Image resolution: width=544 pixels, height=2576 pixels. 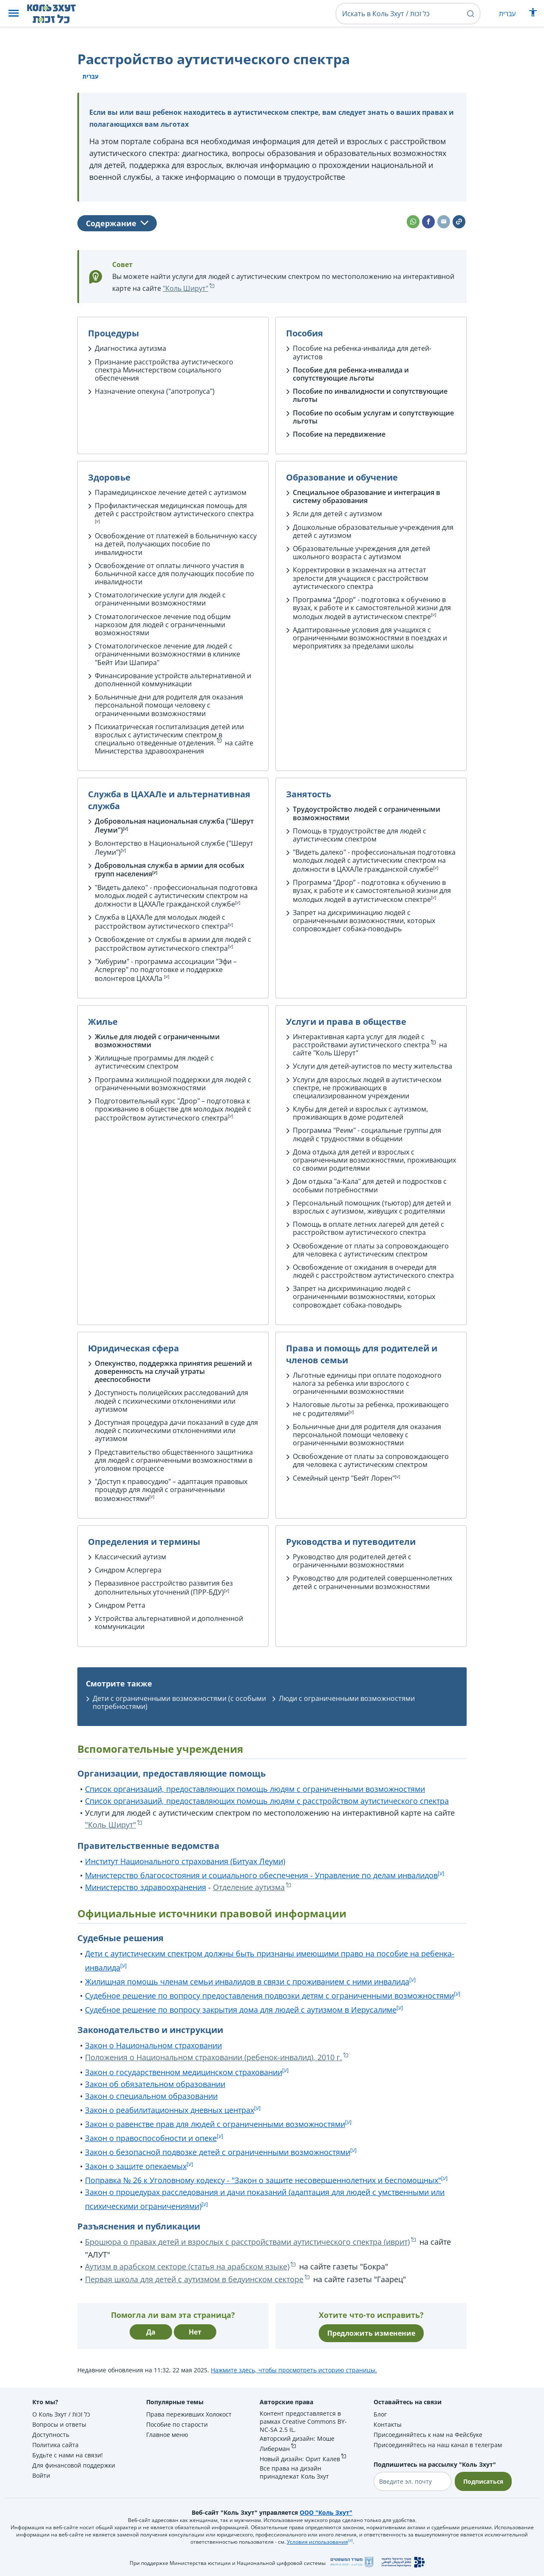 I want to click on Программа жилищной поддержки для людей с ограниченными возможностями, so click(x=173, y=1083).